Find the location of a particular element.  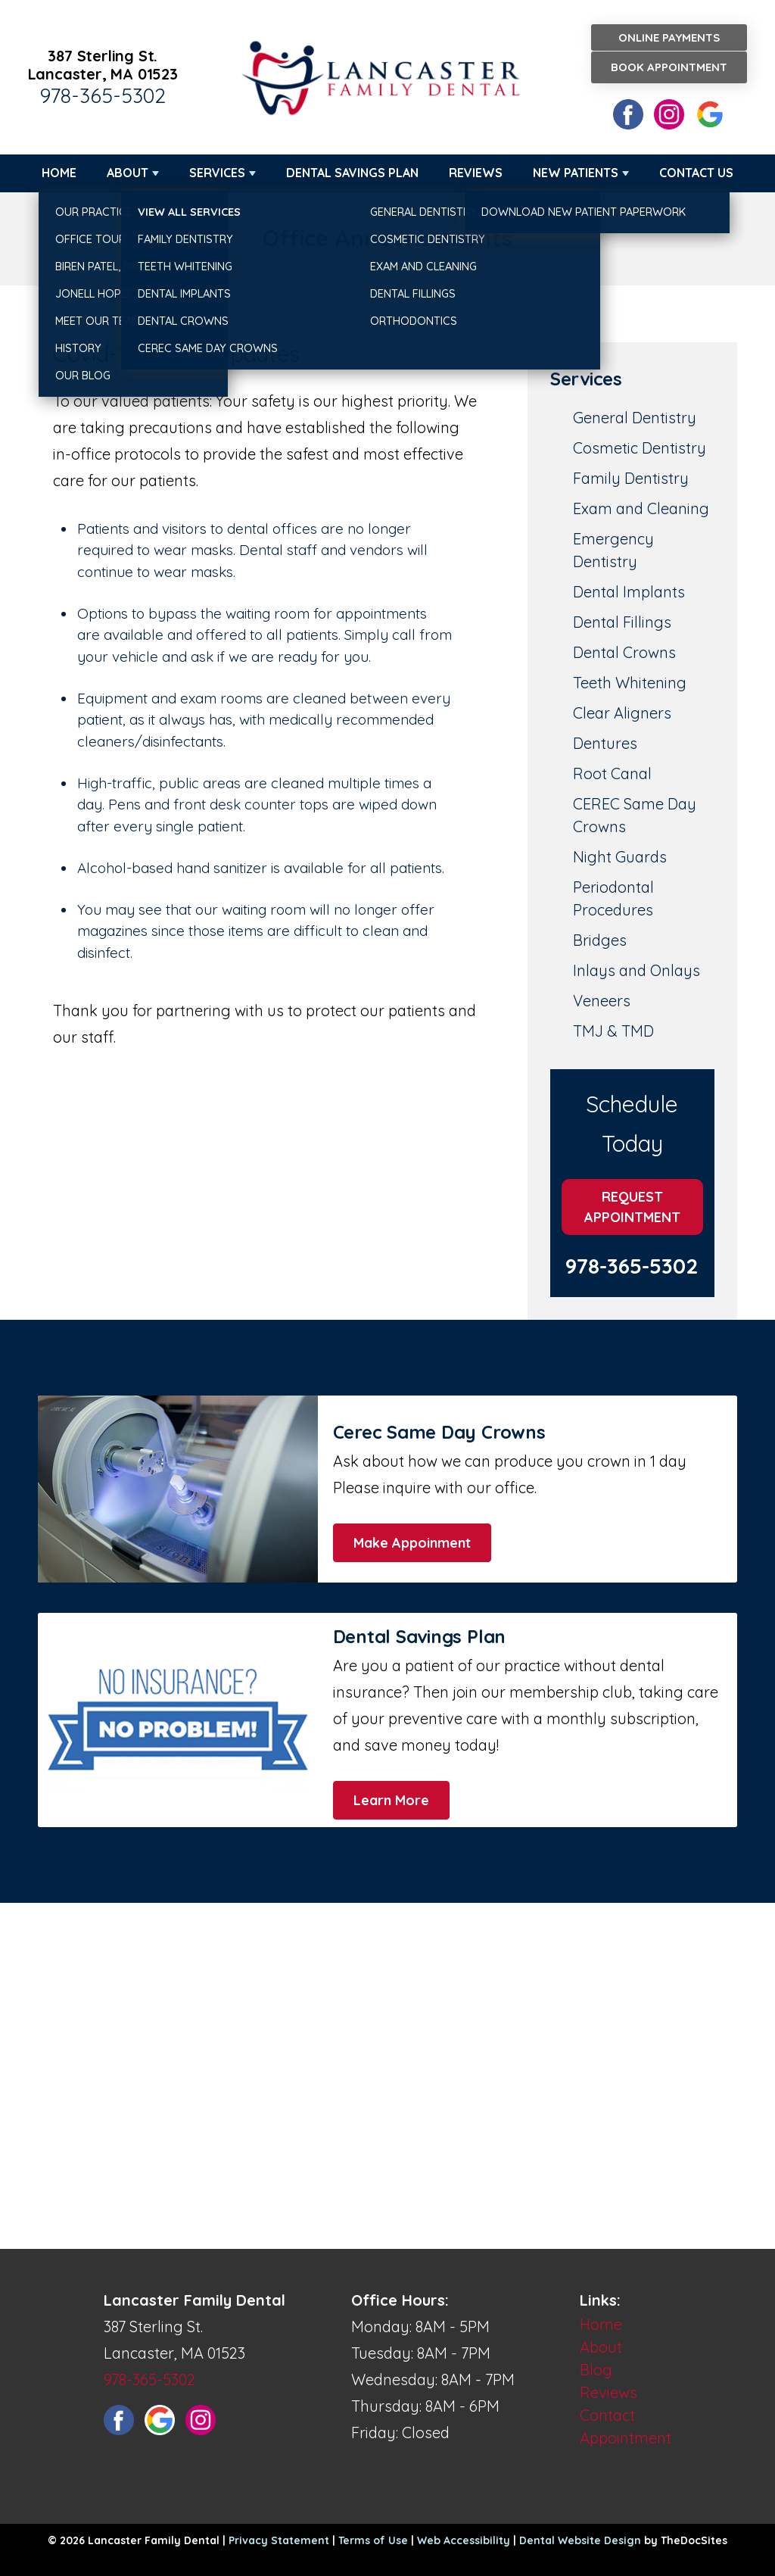

Root Canal is located at coordinates (612, 773).